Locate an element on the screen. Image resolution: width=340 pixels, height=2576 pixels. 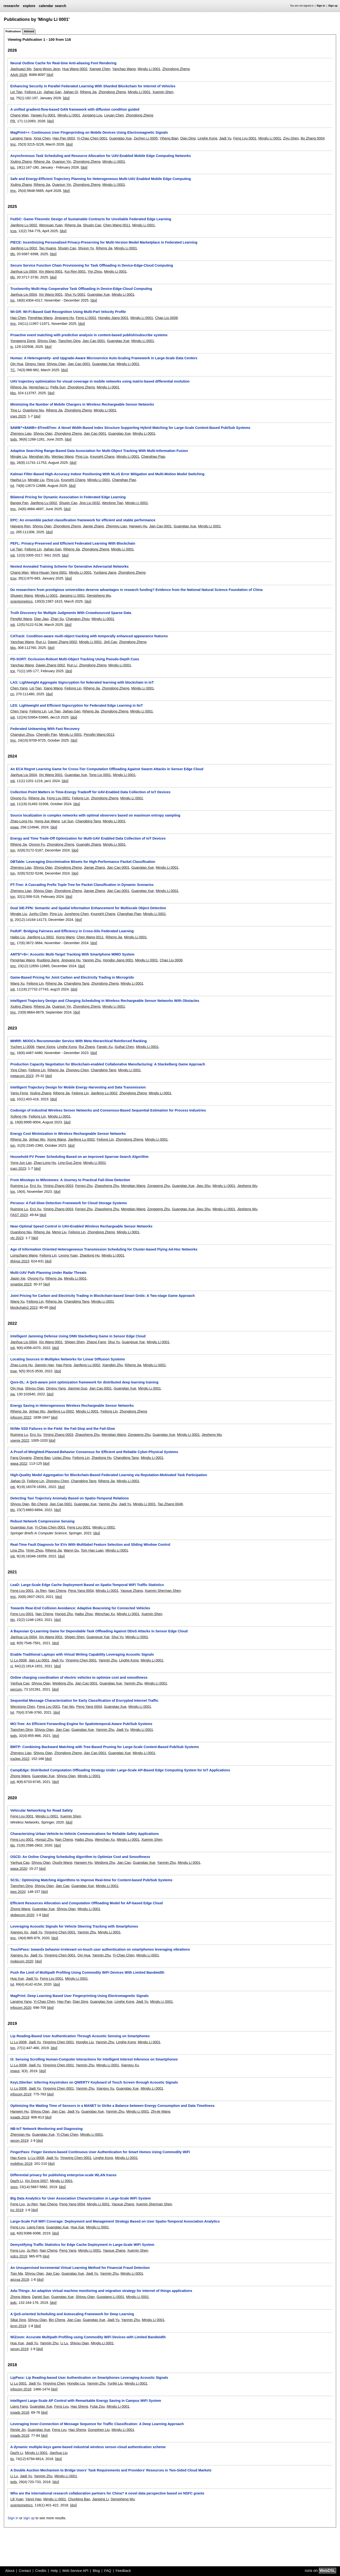
Locating Sources in Multiplex Networks for Linear Diffusion Systems is located at coordinates (67, 1359).